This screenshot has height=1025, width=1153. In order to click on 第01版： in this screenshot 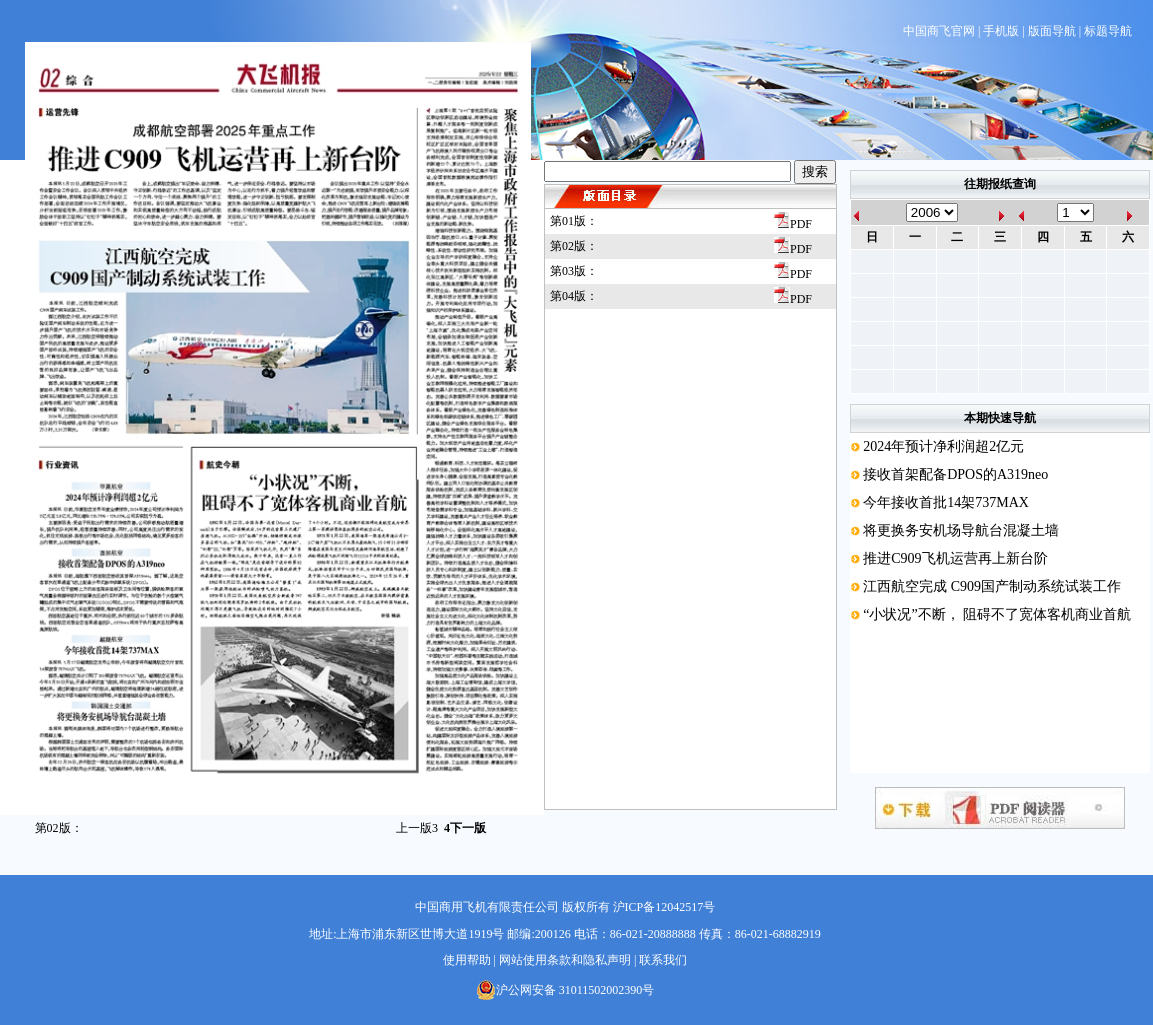, I will do `click(574, 221)`.